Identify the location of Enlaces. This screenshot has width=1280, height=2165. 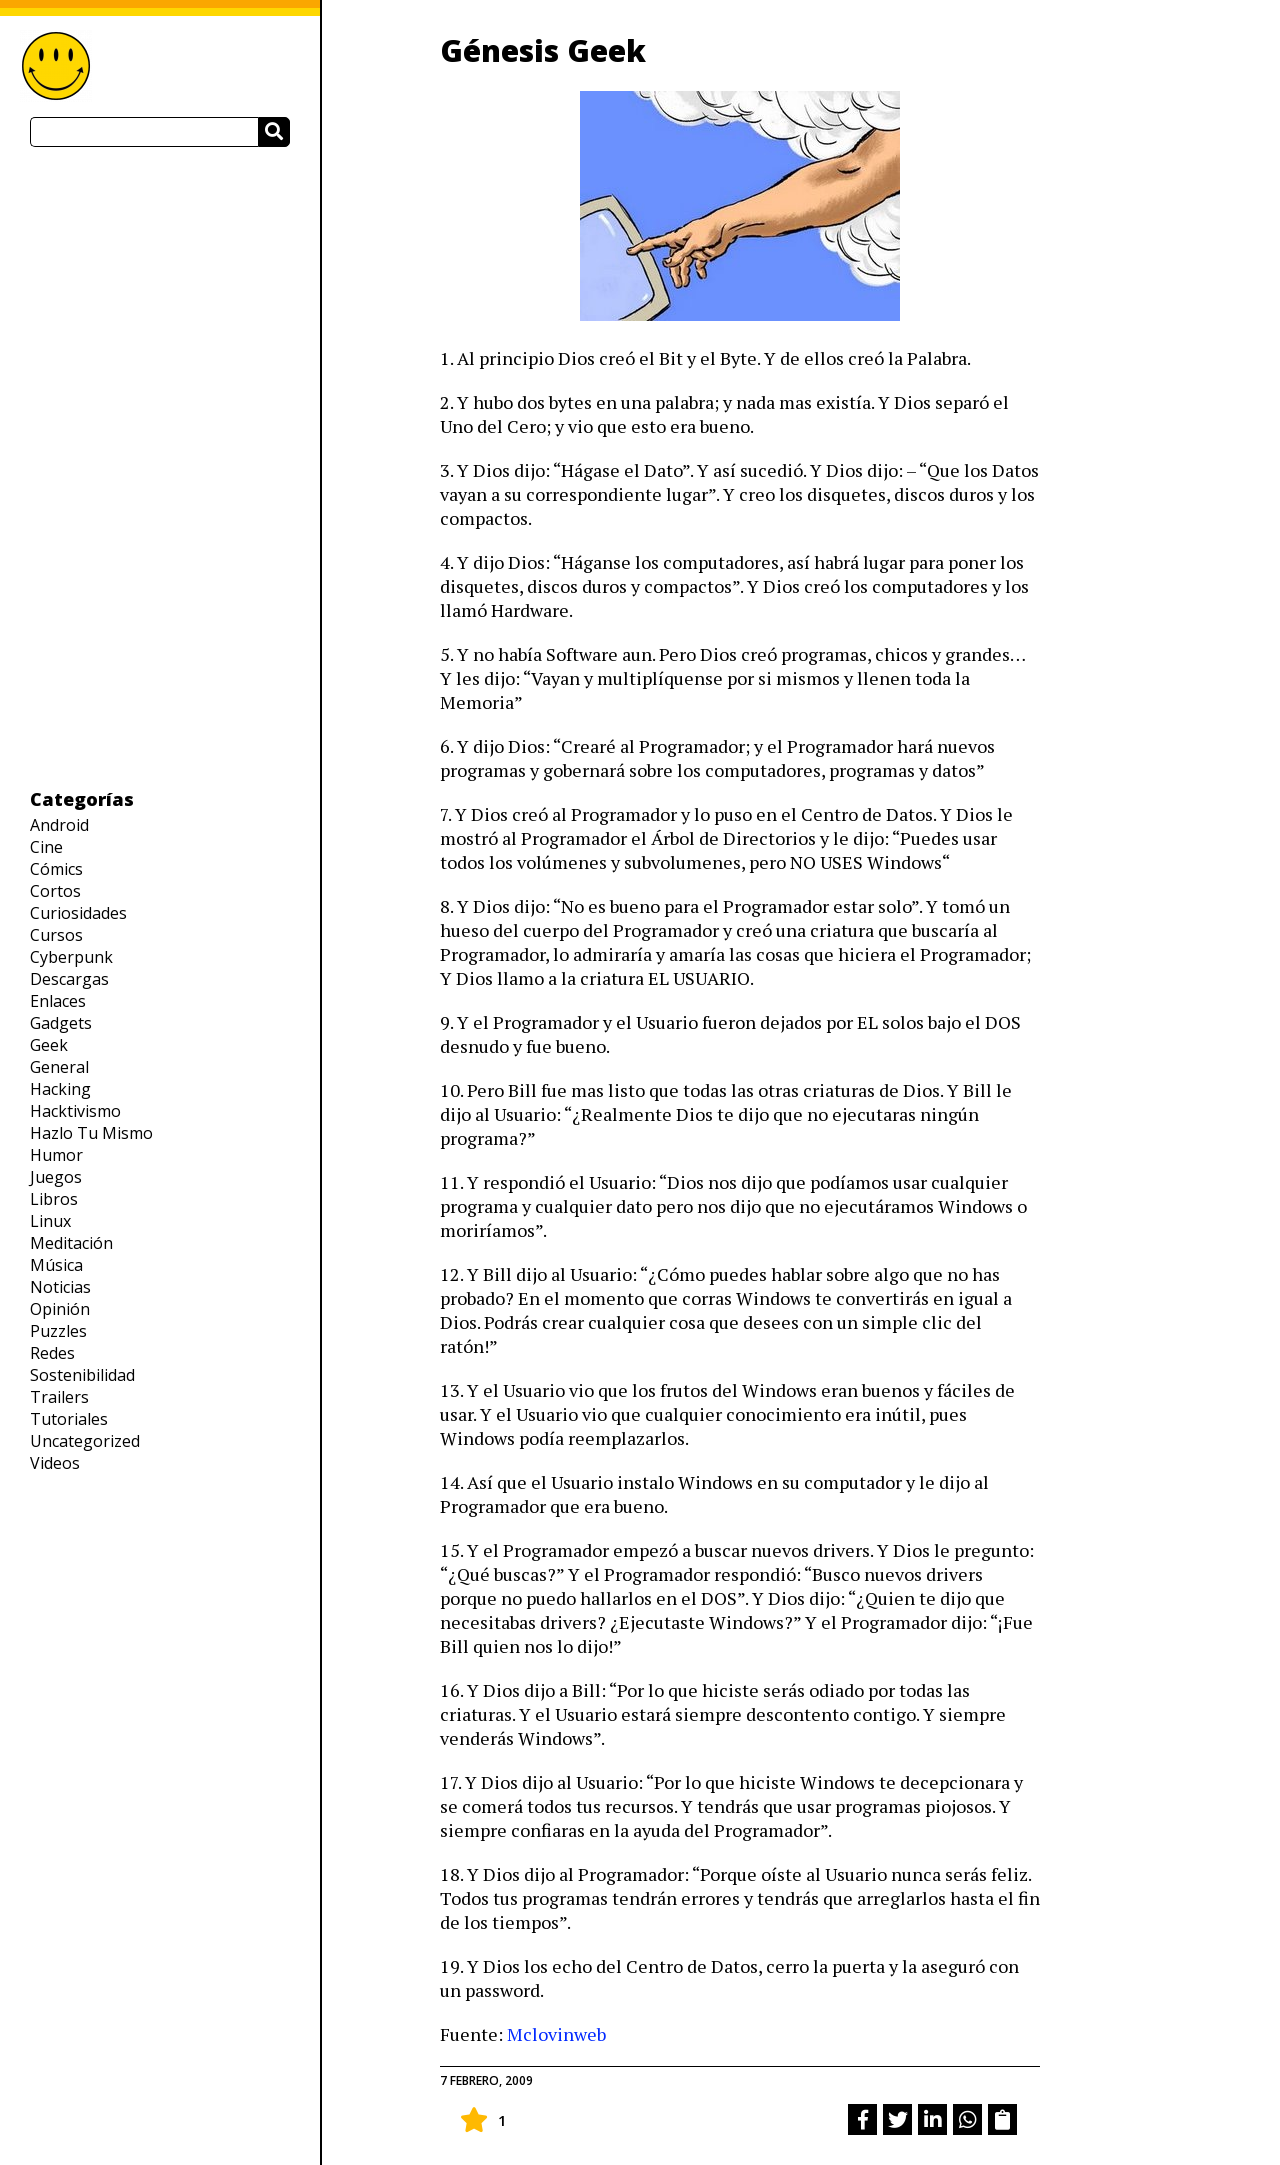
(58, 1001).